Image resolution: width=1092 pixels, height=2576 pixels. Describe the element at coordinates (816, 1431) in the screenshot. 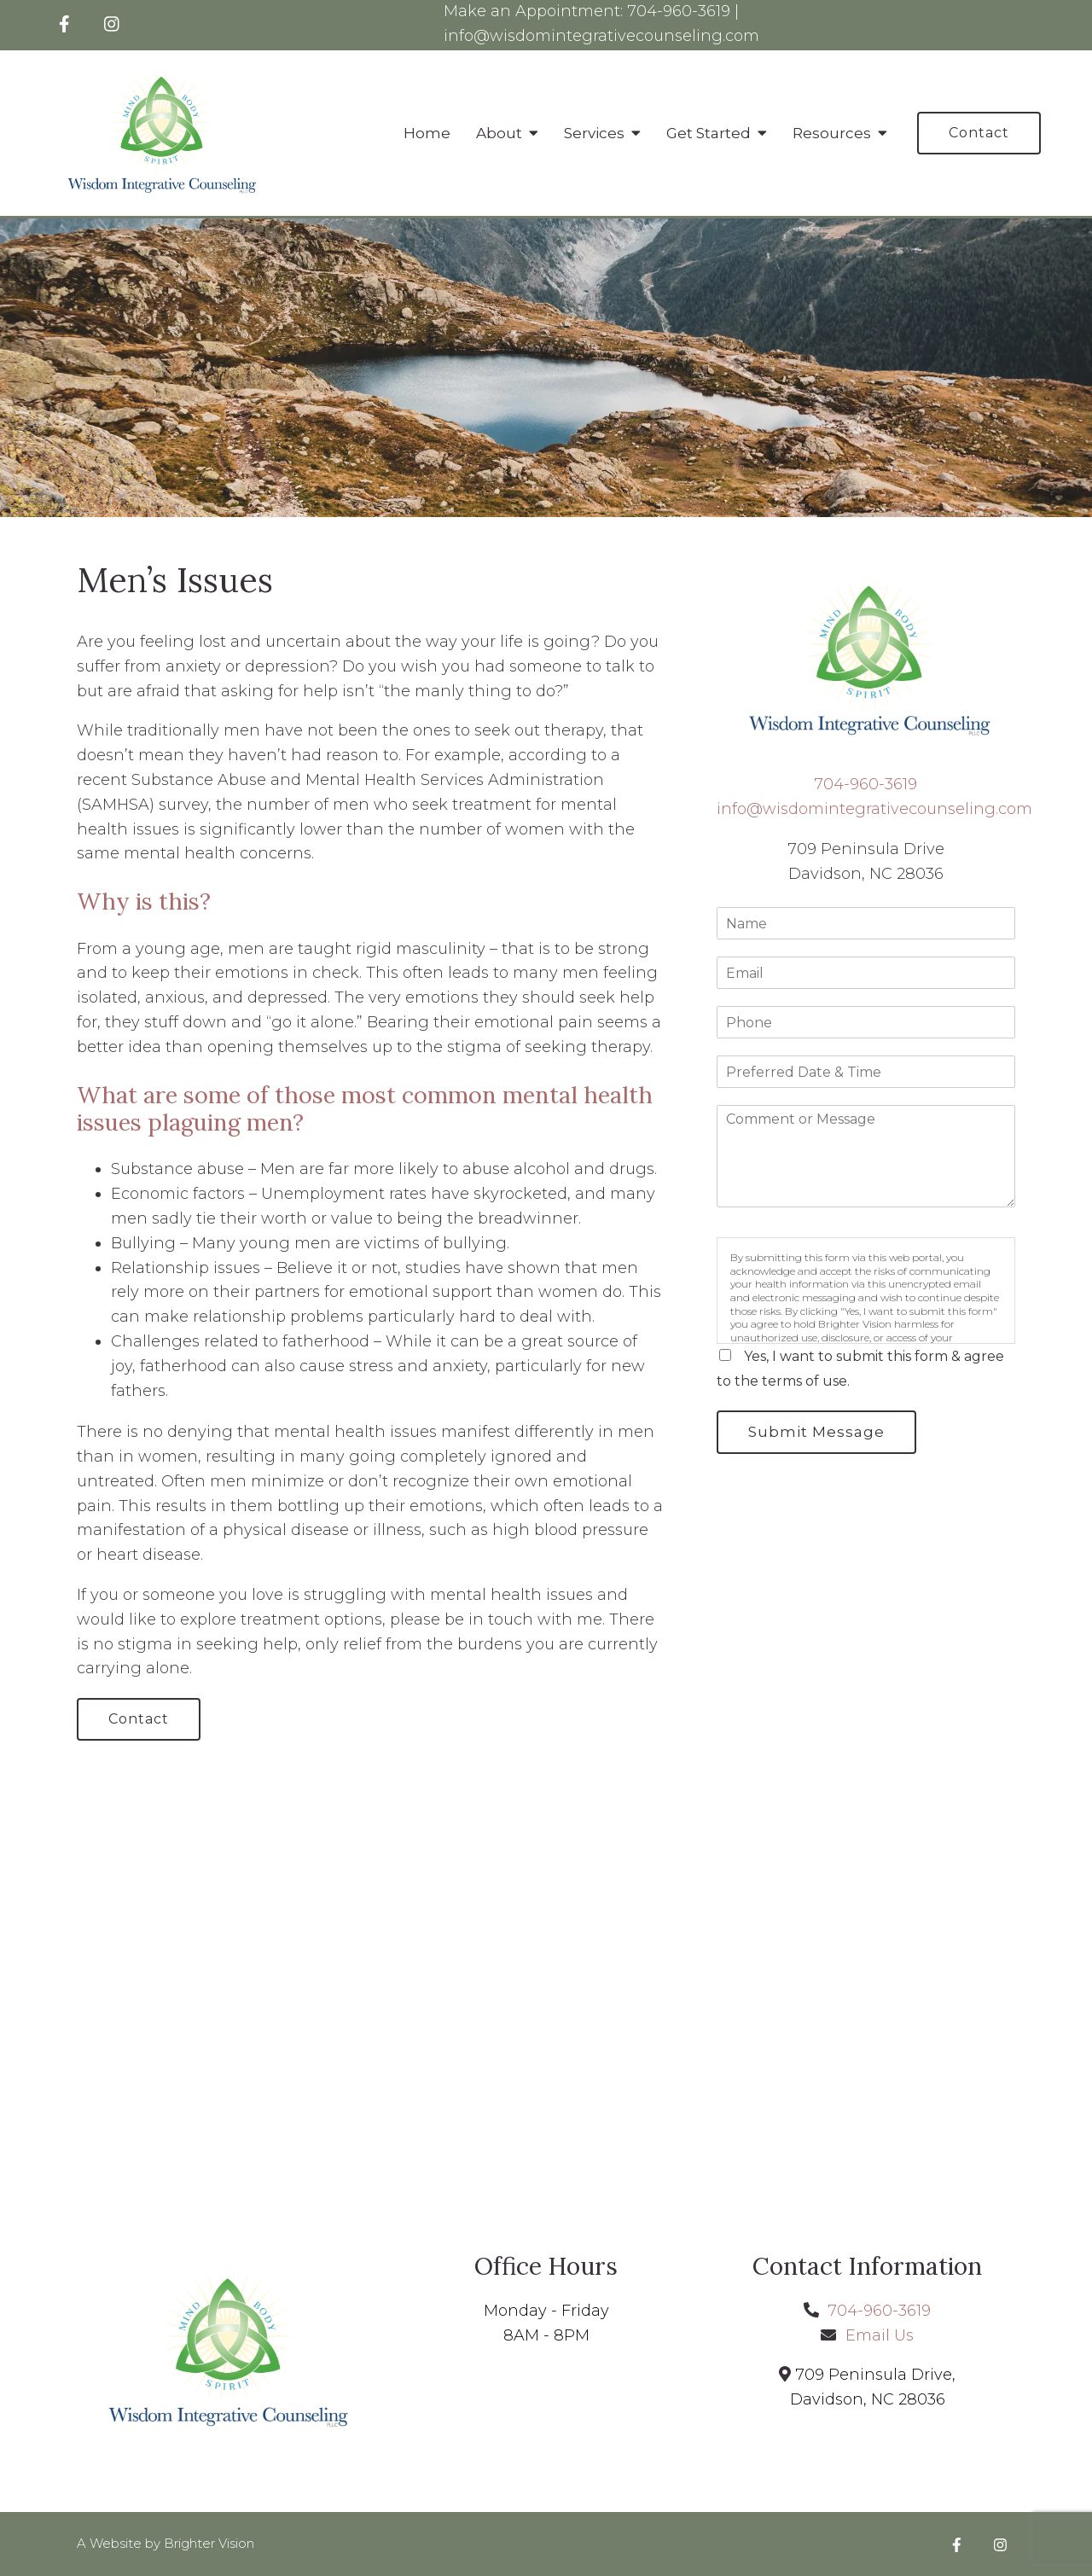

I see `Submit Message` at that location.